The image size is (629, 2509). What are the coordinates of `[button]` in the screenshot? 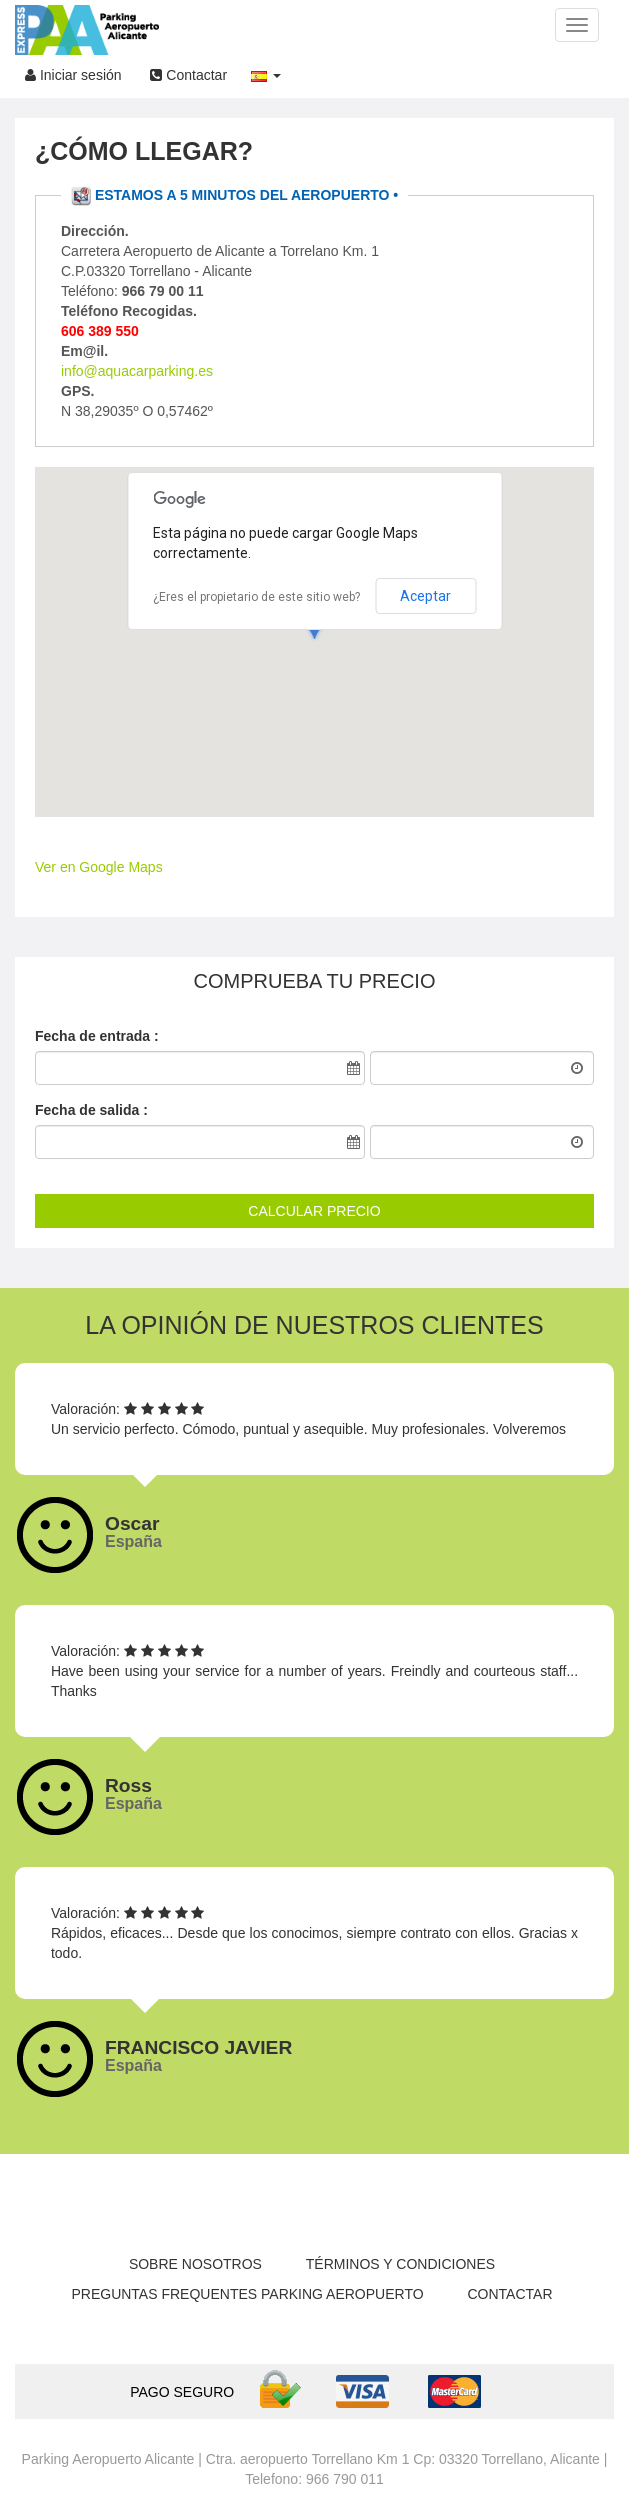 It's located at (266, 70).